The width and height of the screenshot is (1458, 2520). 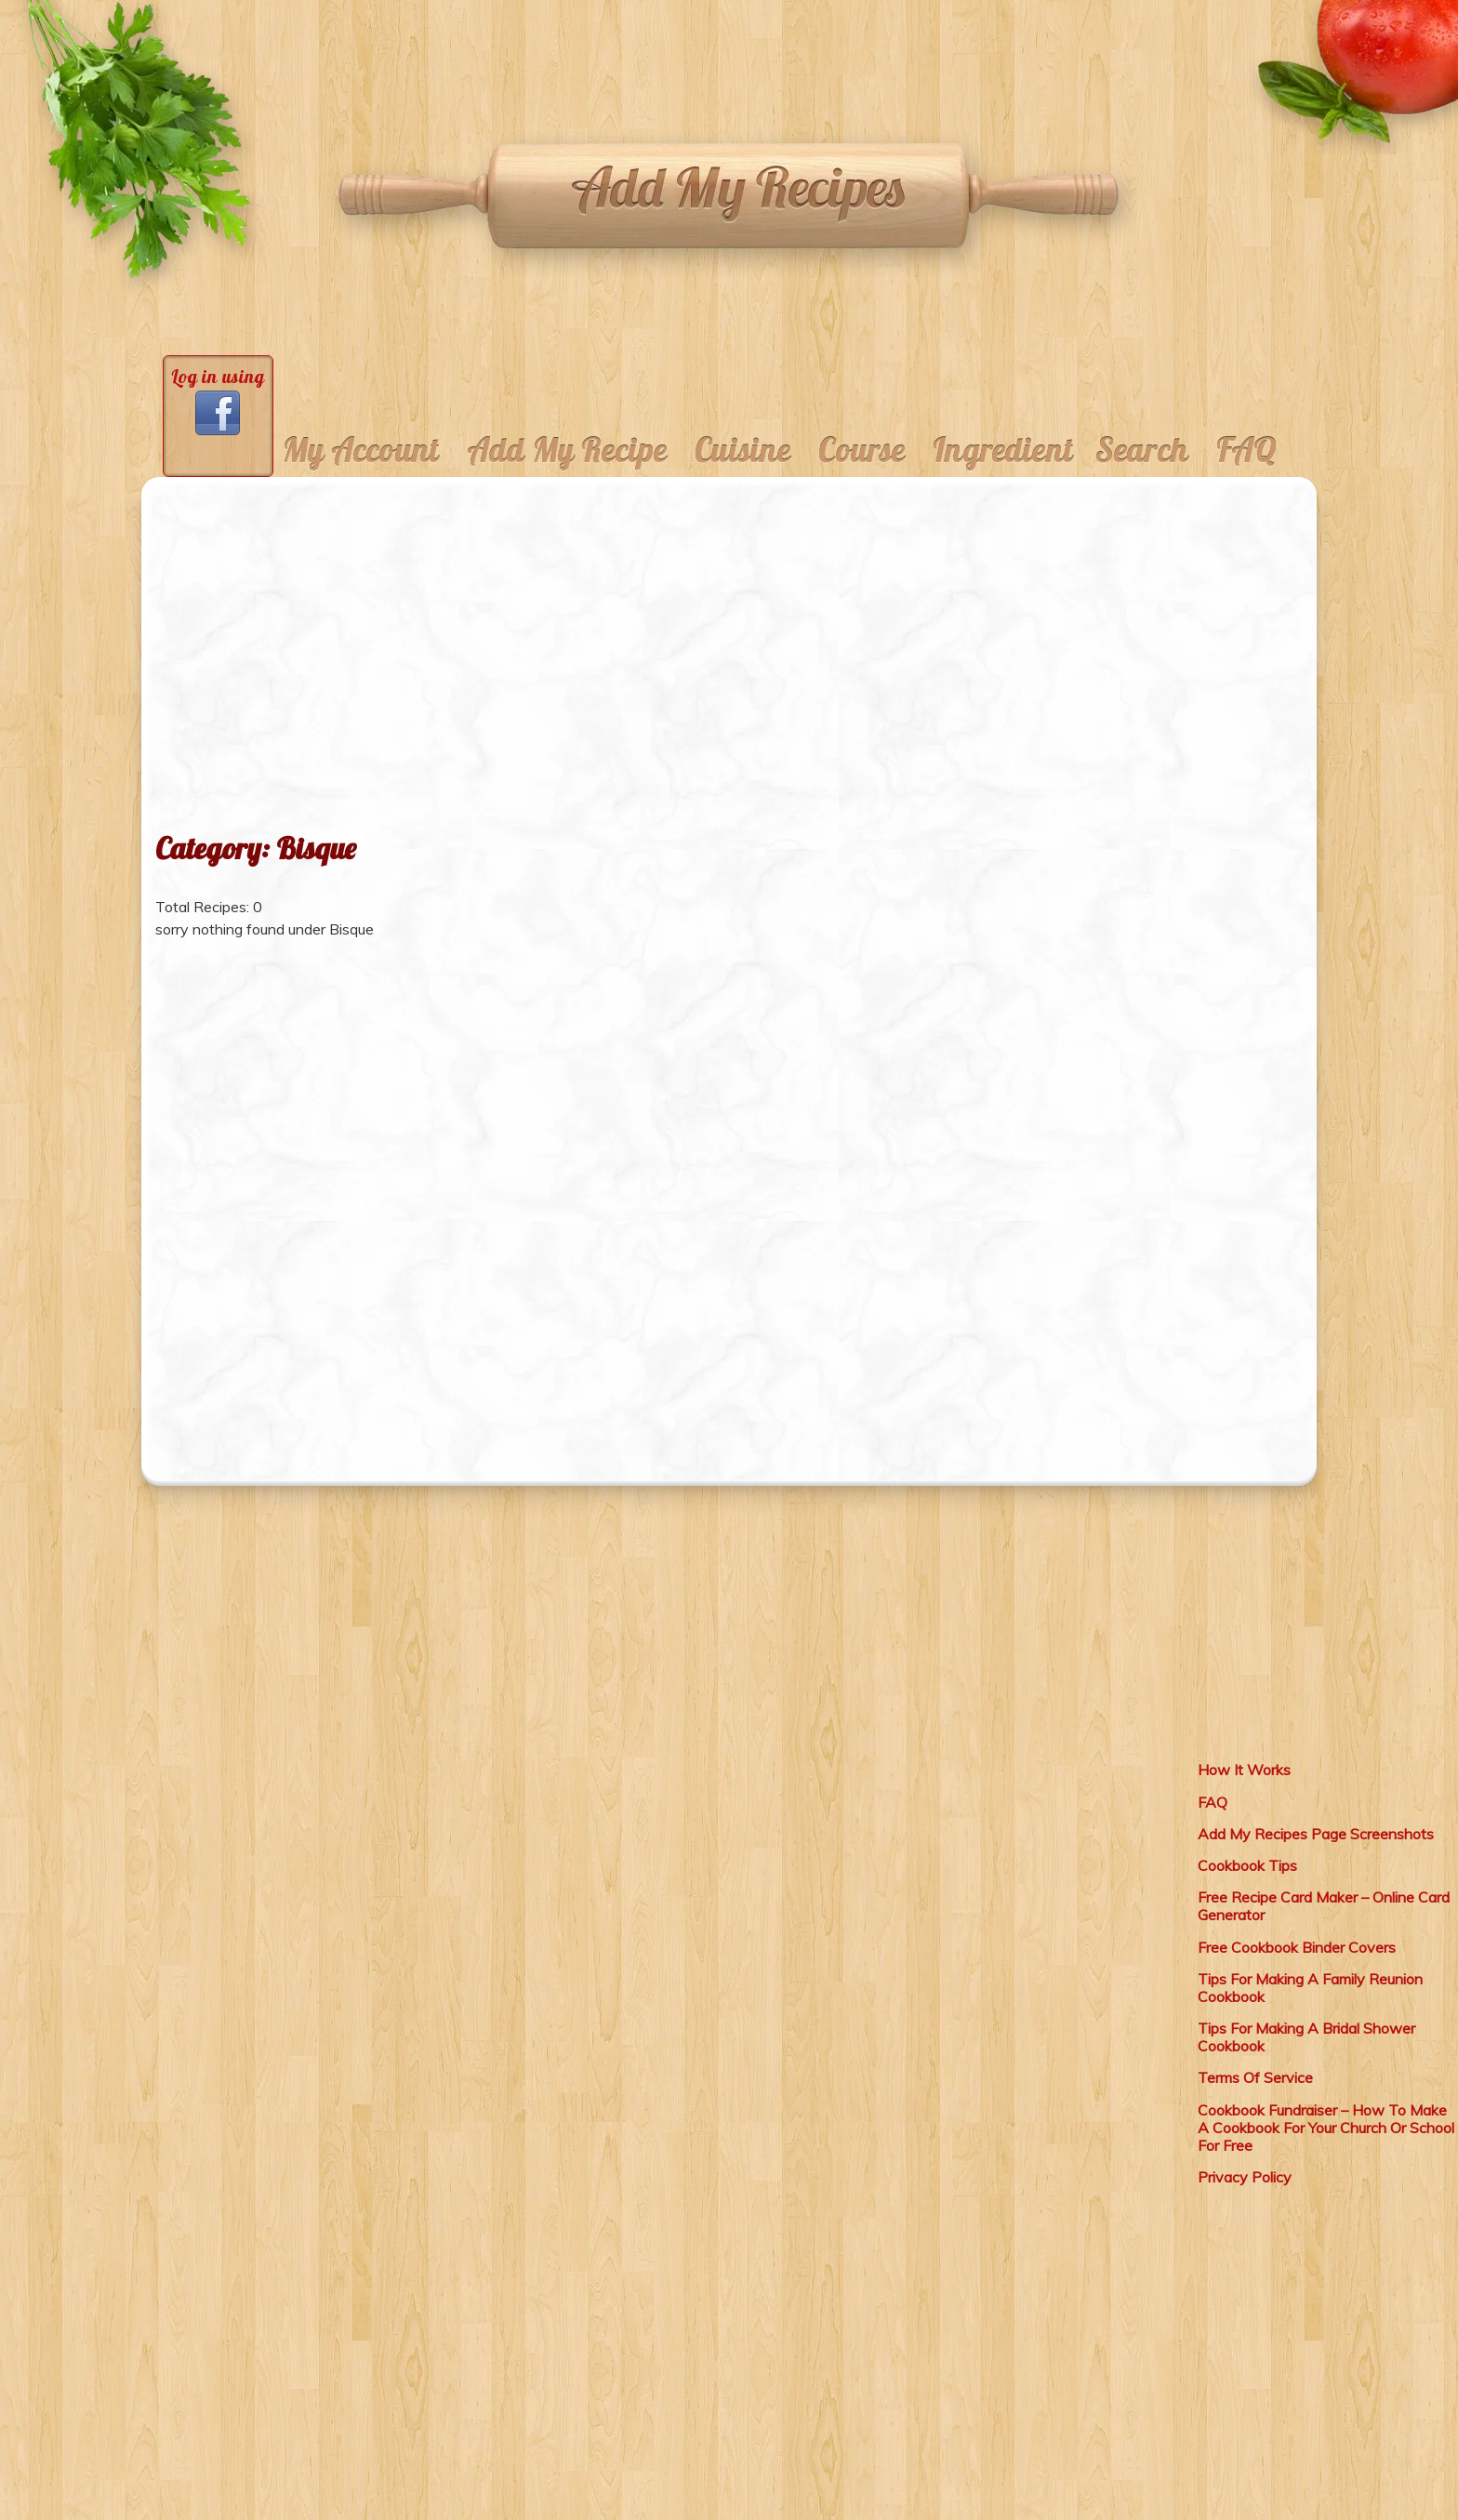 What do you see at coordinates (1246, 450) in the screenshot?
I see `FAQ` at bounding box center [1246, 450].